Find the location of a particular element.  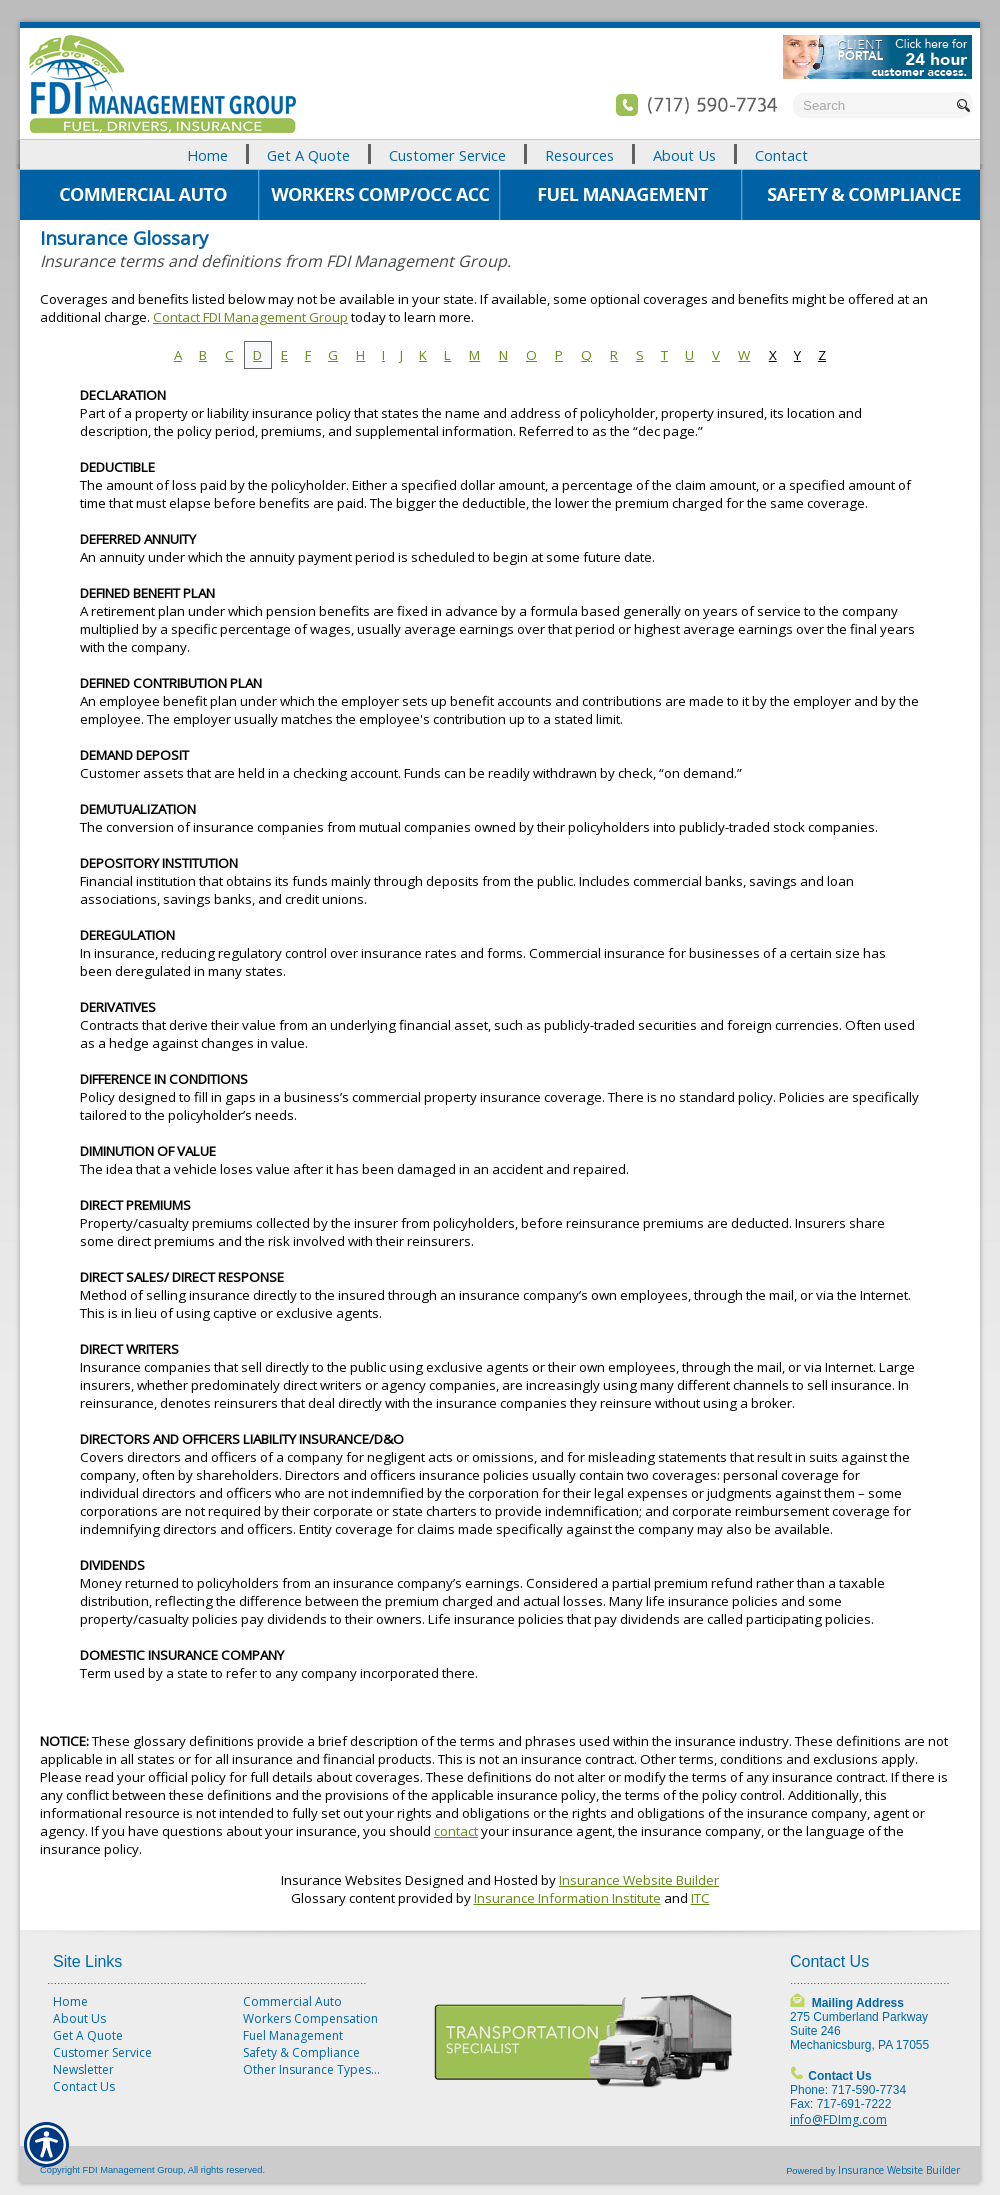

contact is located at coordinates (456, 1831).